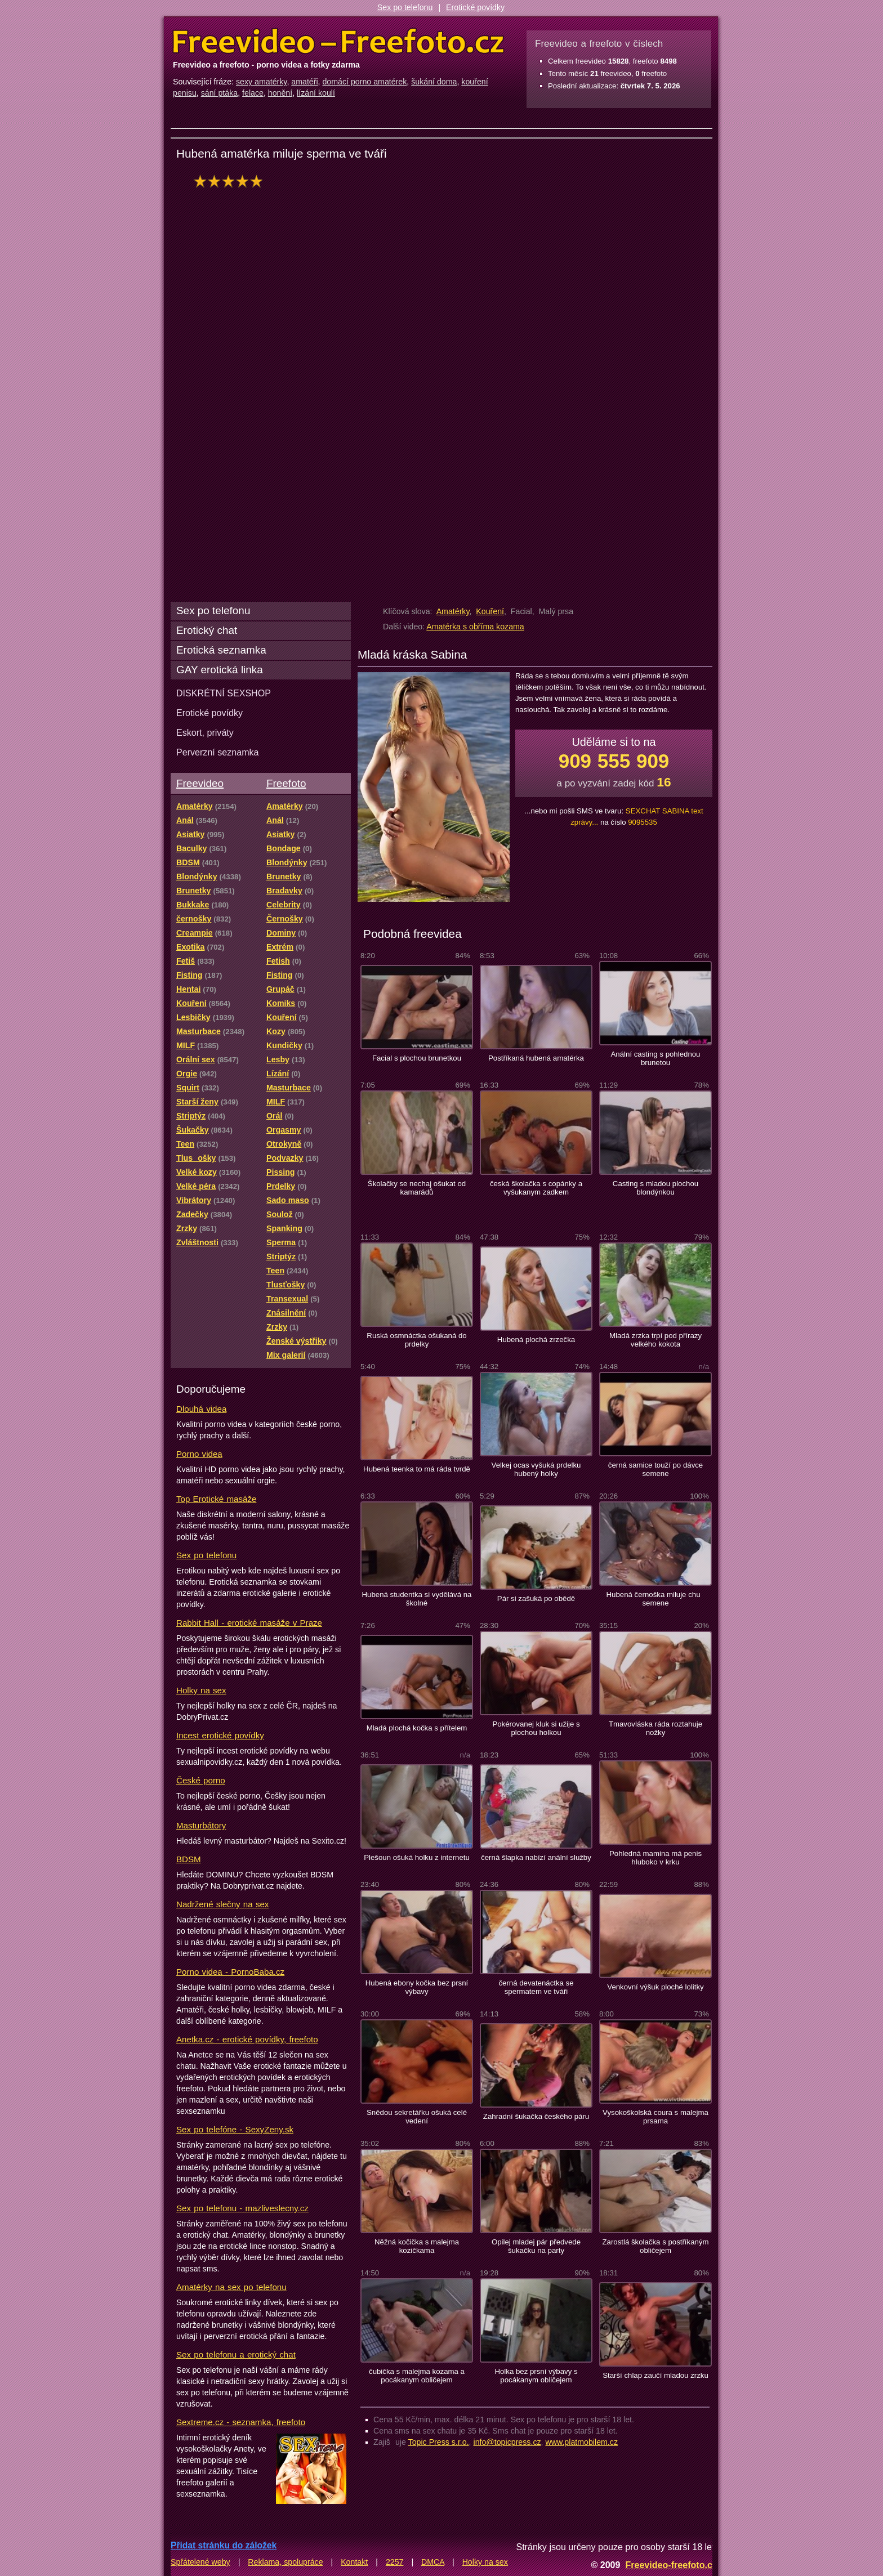 The image size is (883, 2576). I want to click on Sex po telefóne - SexyZeny.sk, so click(234, 2129).